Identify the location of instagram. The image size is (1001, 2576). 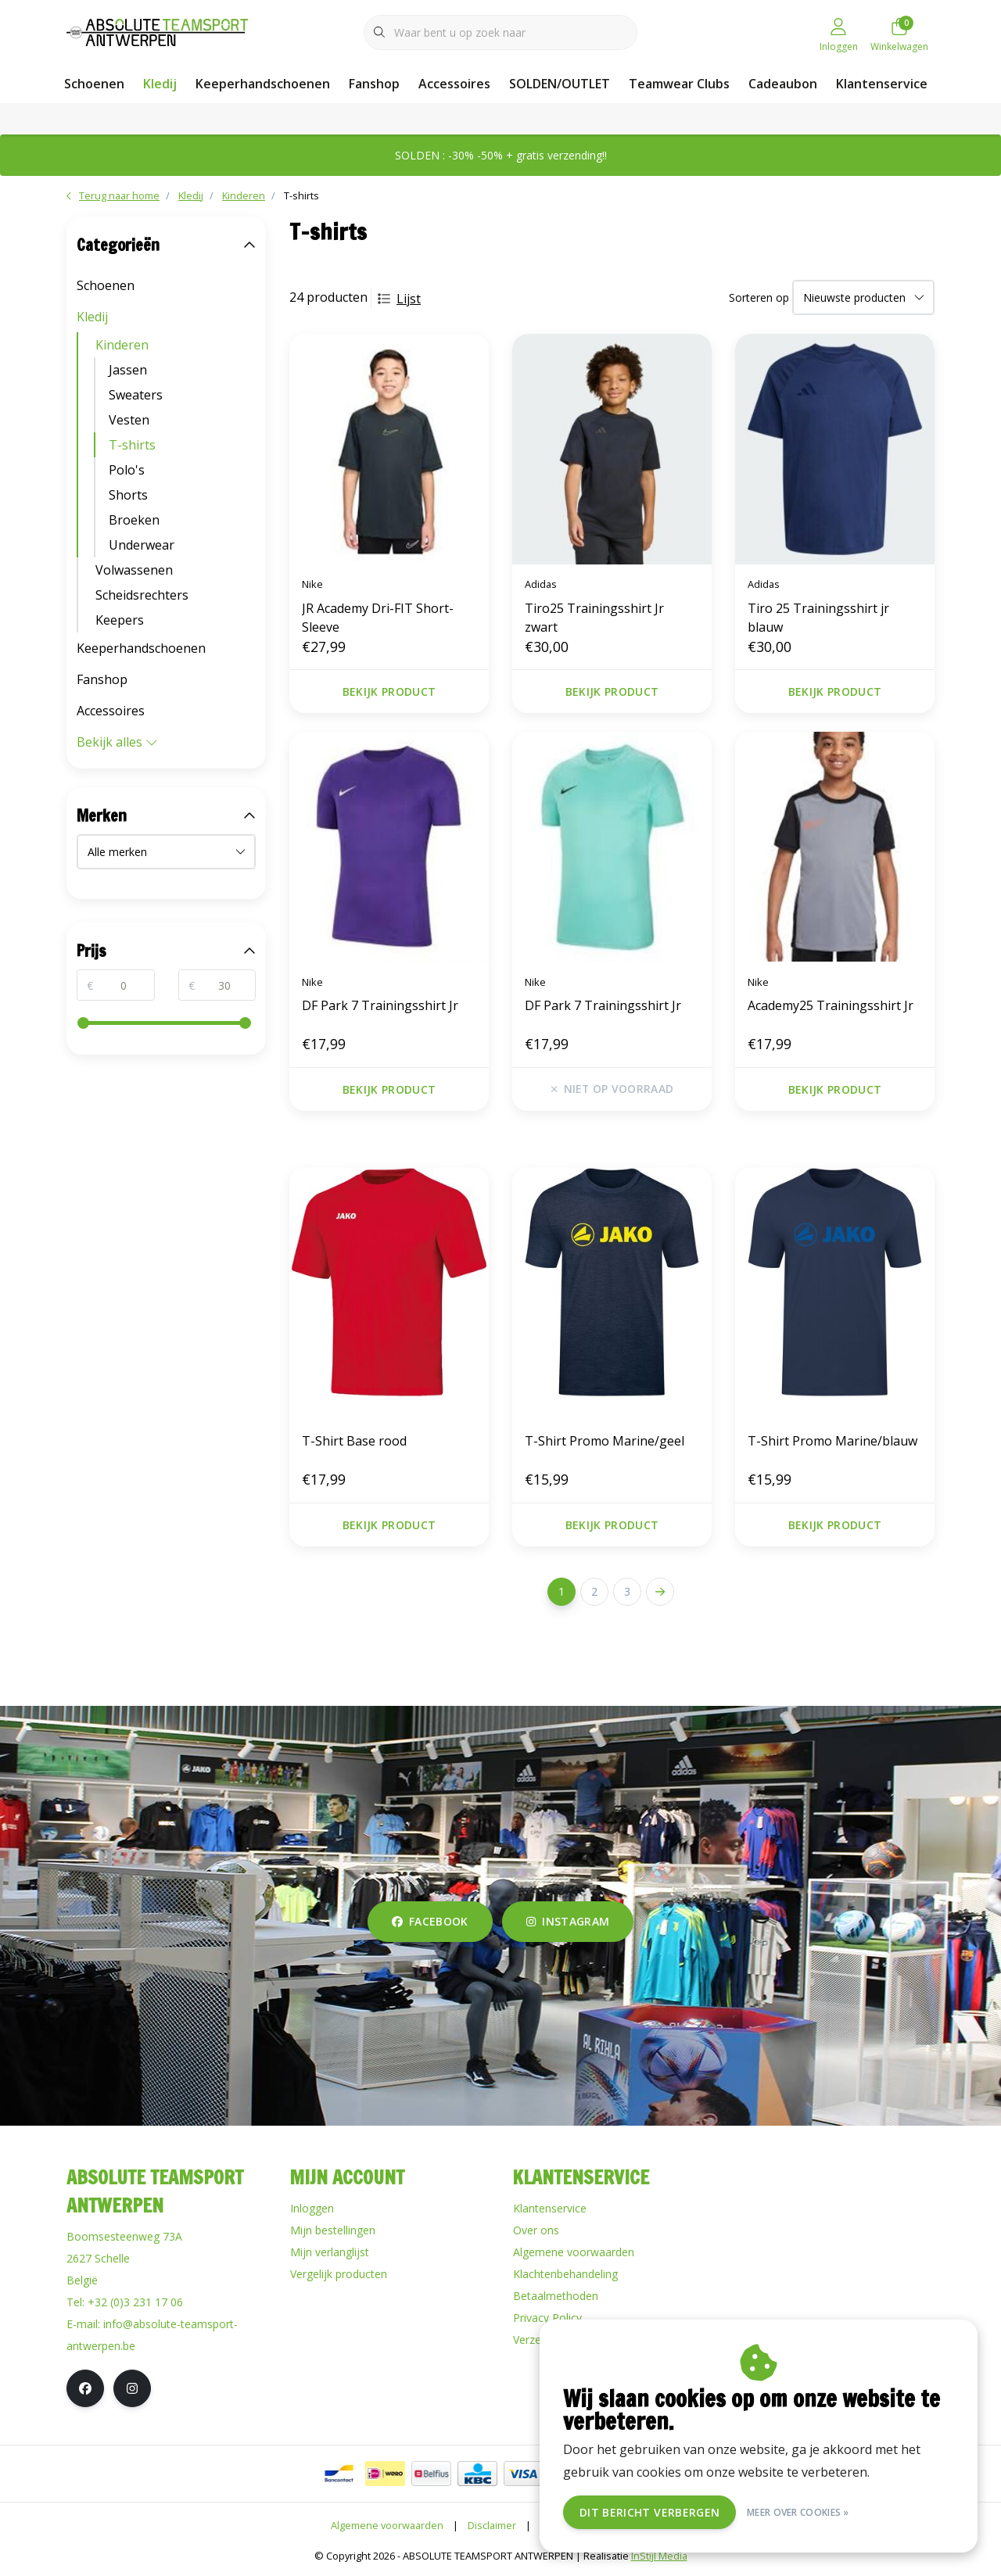
(567, 1921).